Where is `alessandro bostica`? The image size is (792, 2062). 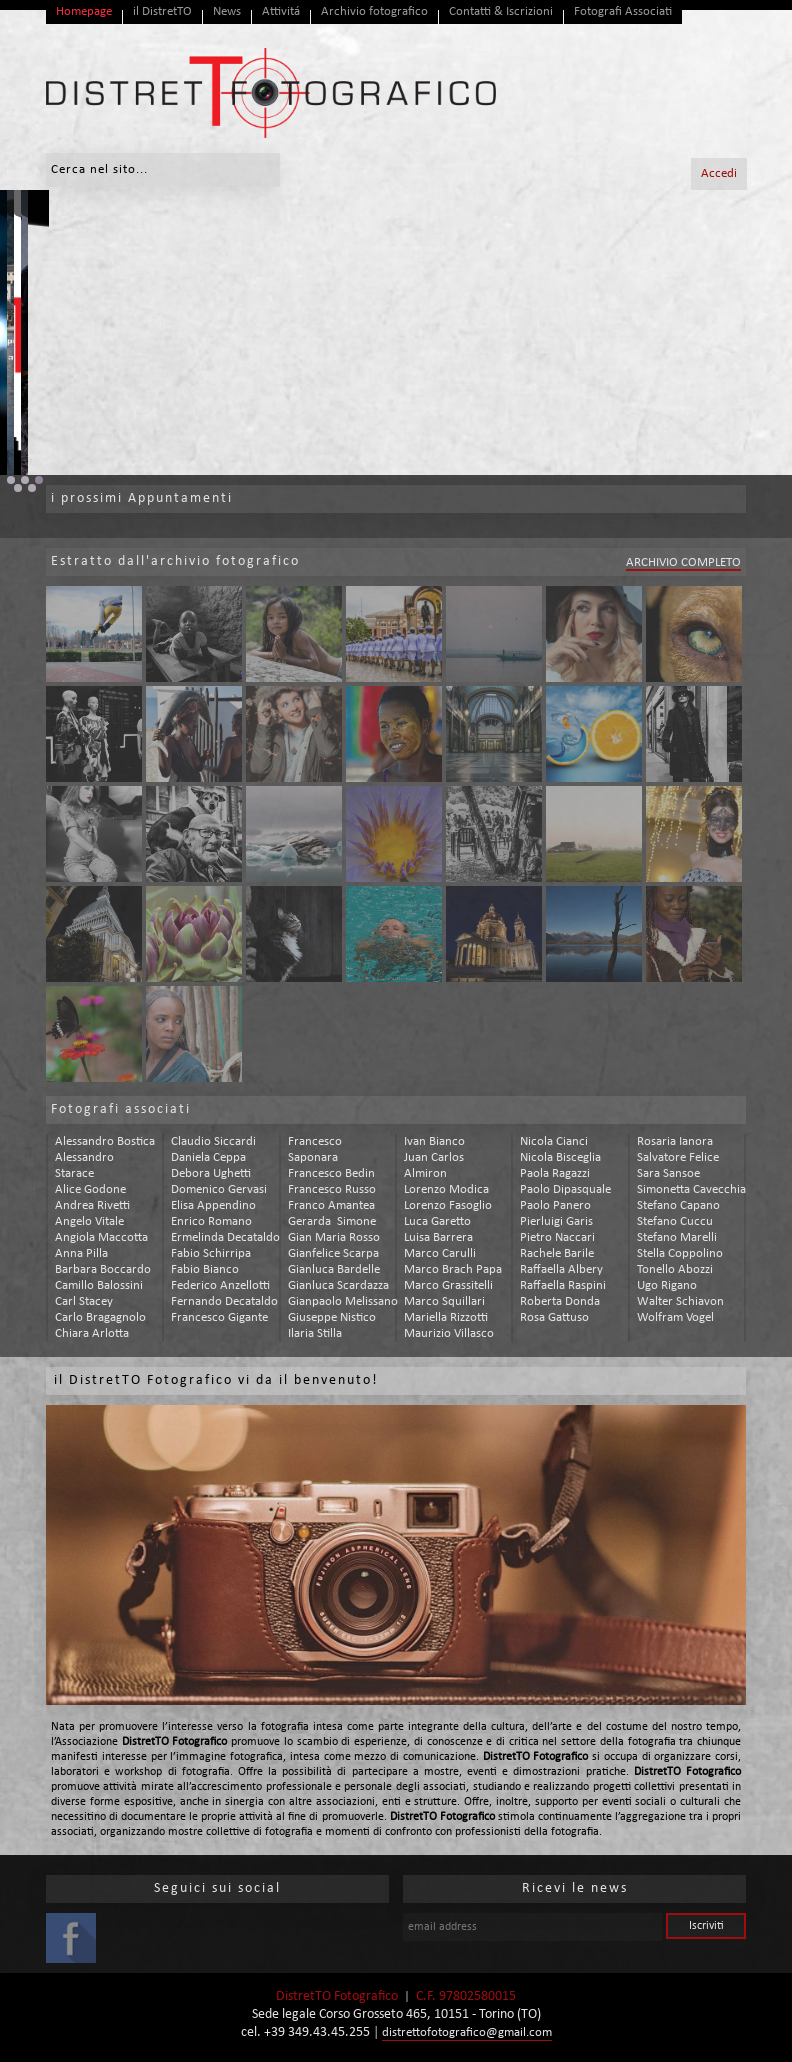
alessandro bostica is located at coordinates (105, 1141).